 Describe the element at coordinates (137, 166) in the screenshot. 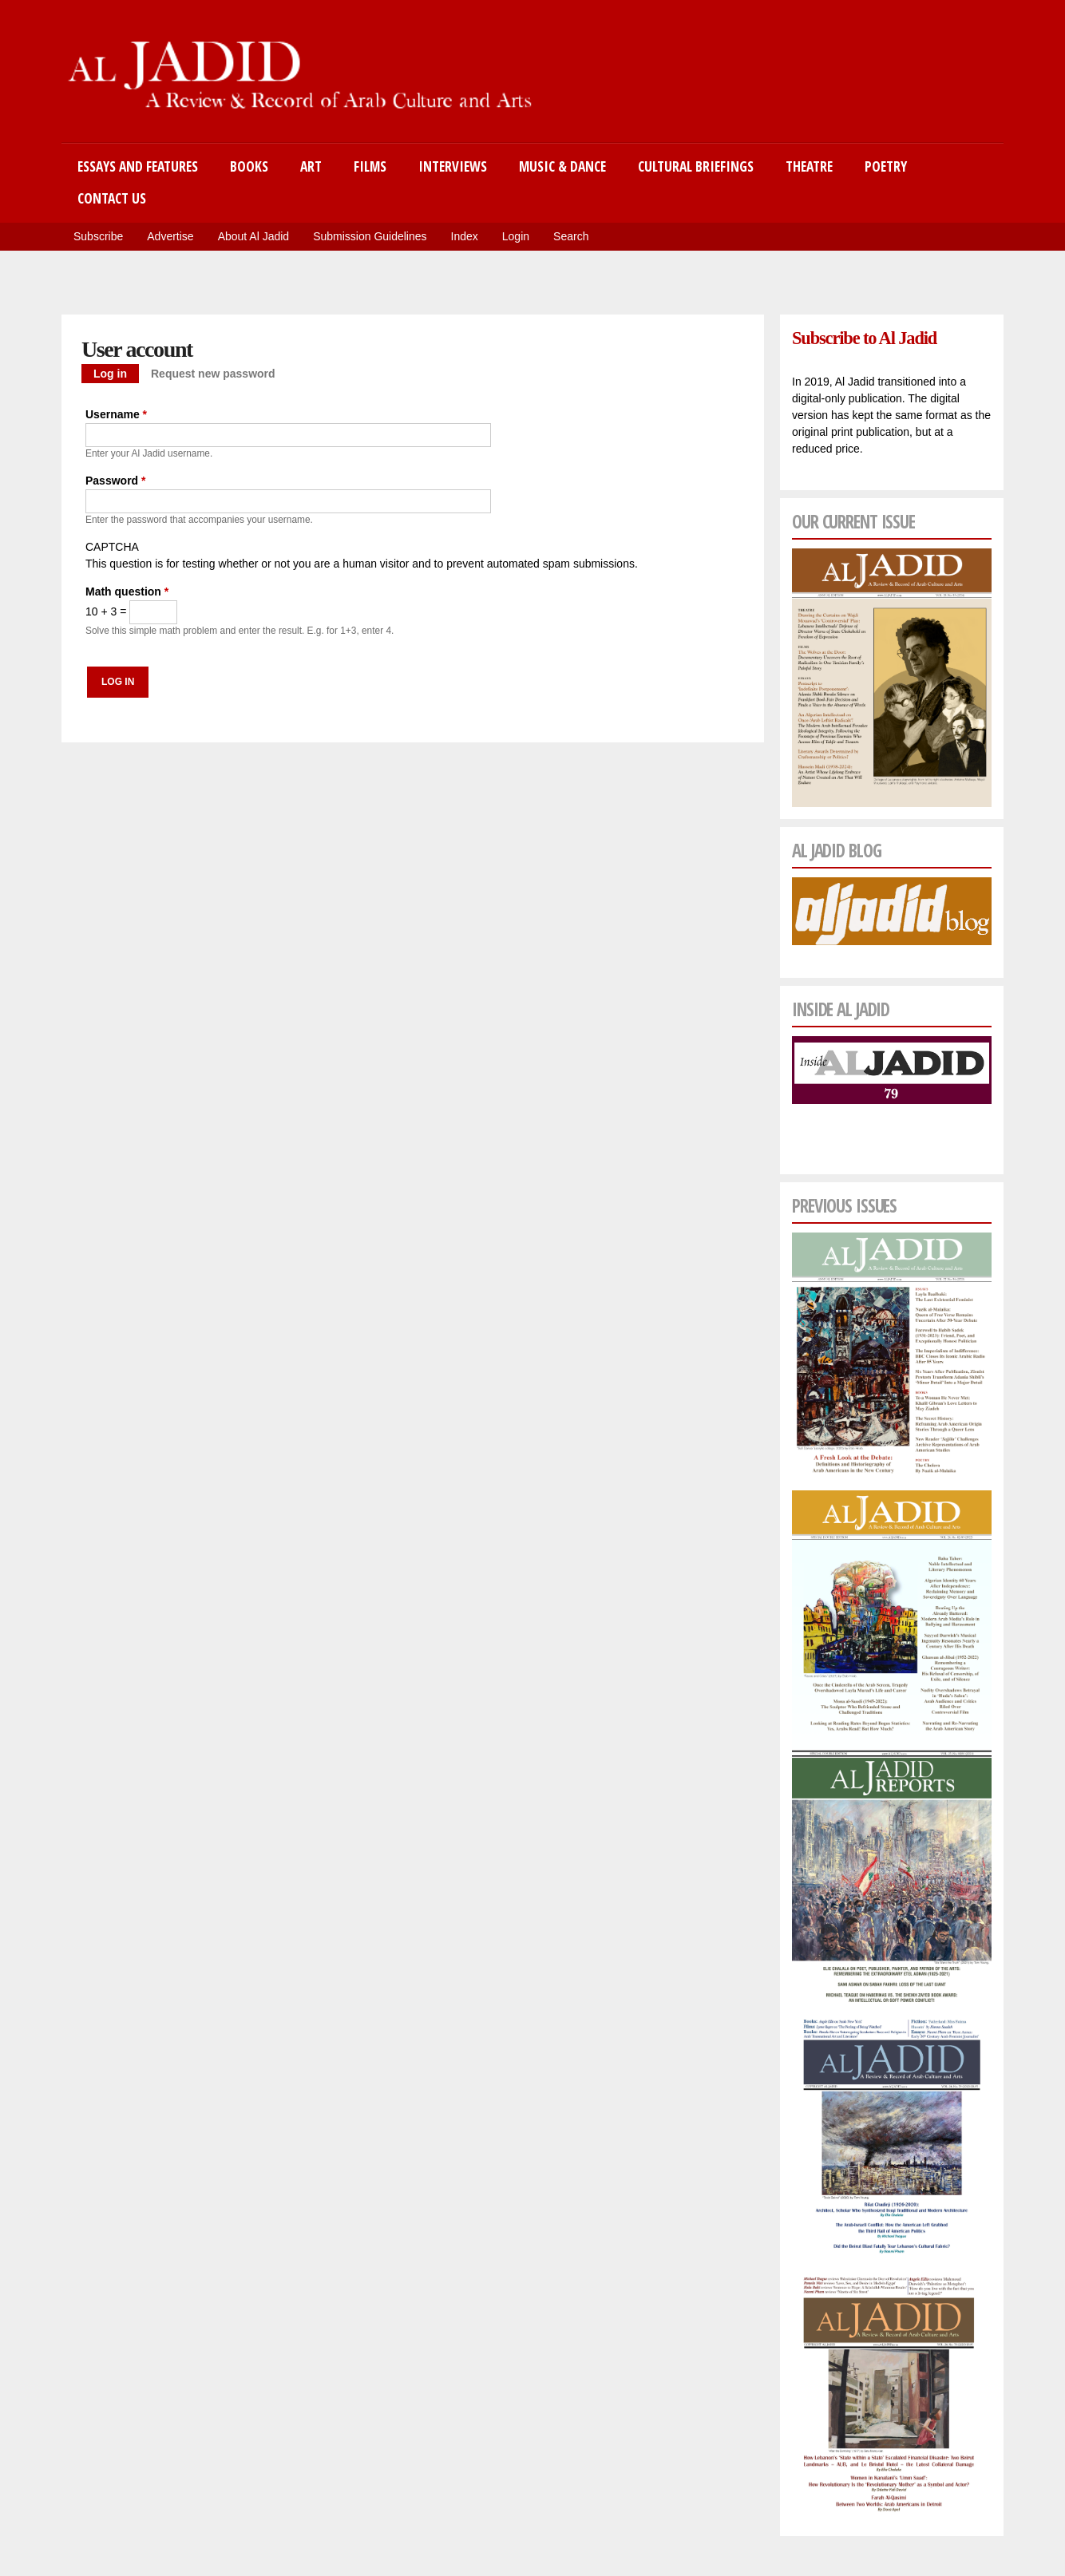

I see `Essays and Features` at that location.